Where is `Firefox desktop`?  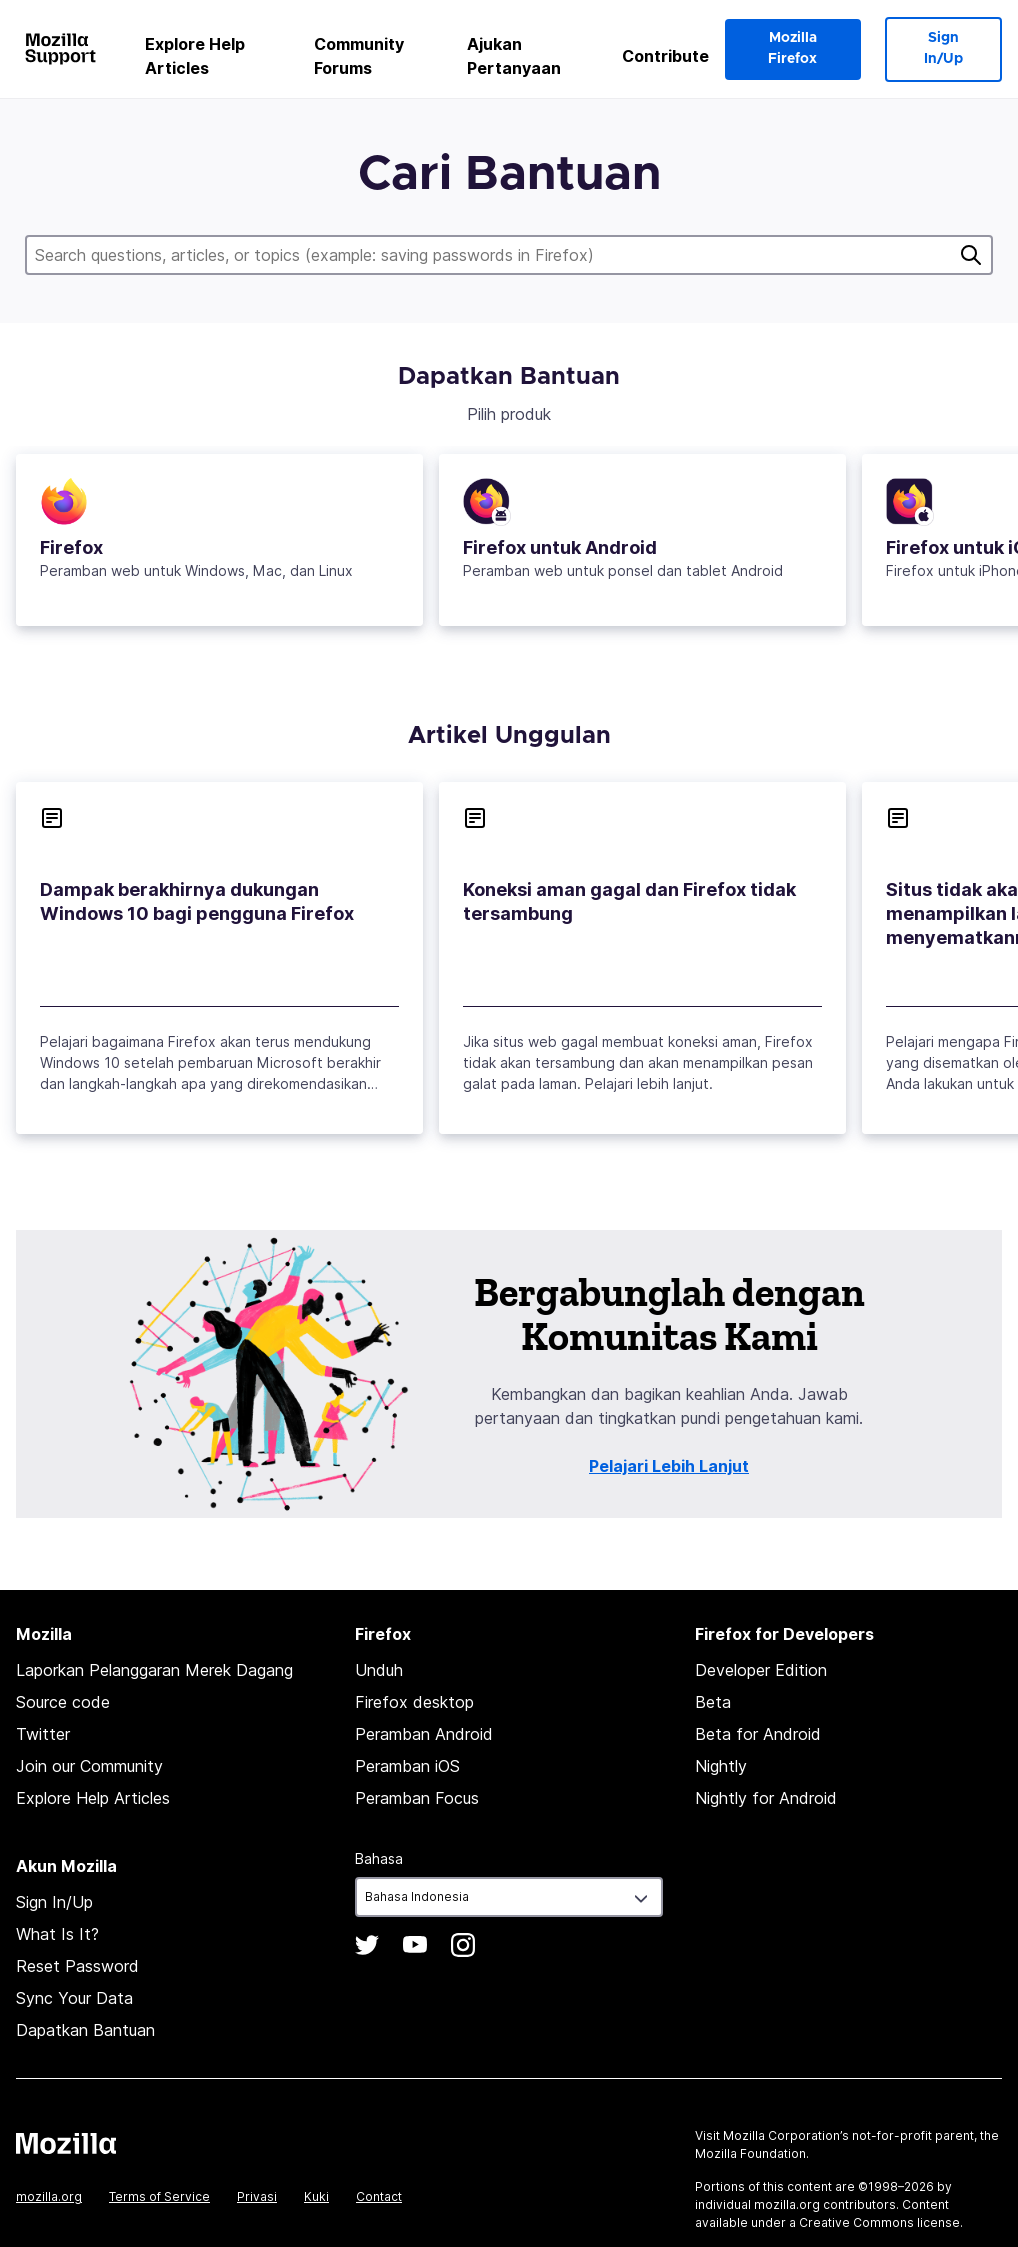
Firefox desktop is located at coordinates (414, 1702).